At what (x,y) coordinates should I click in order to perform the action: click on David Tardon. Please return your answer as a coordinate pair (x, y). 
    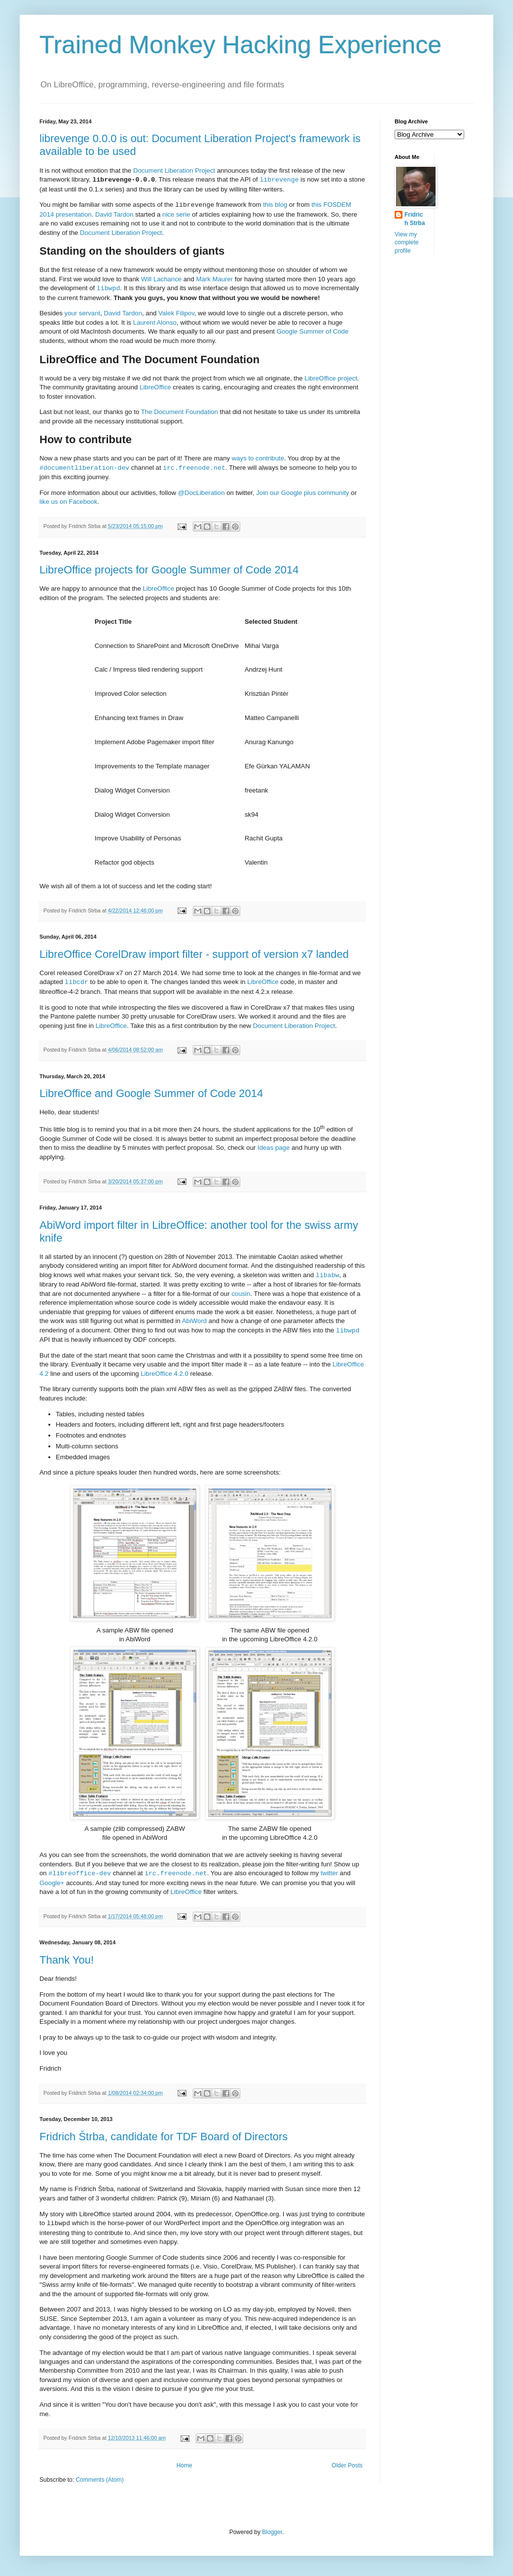
    Looking at the image, I should click on (114, 214).